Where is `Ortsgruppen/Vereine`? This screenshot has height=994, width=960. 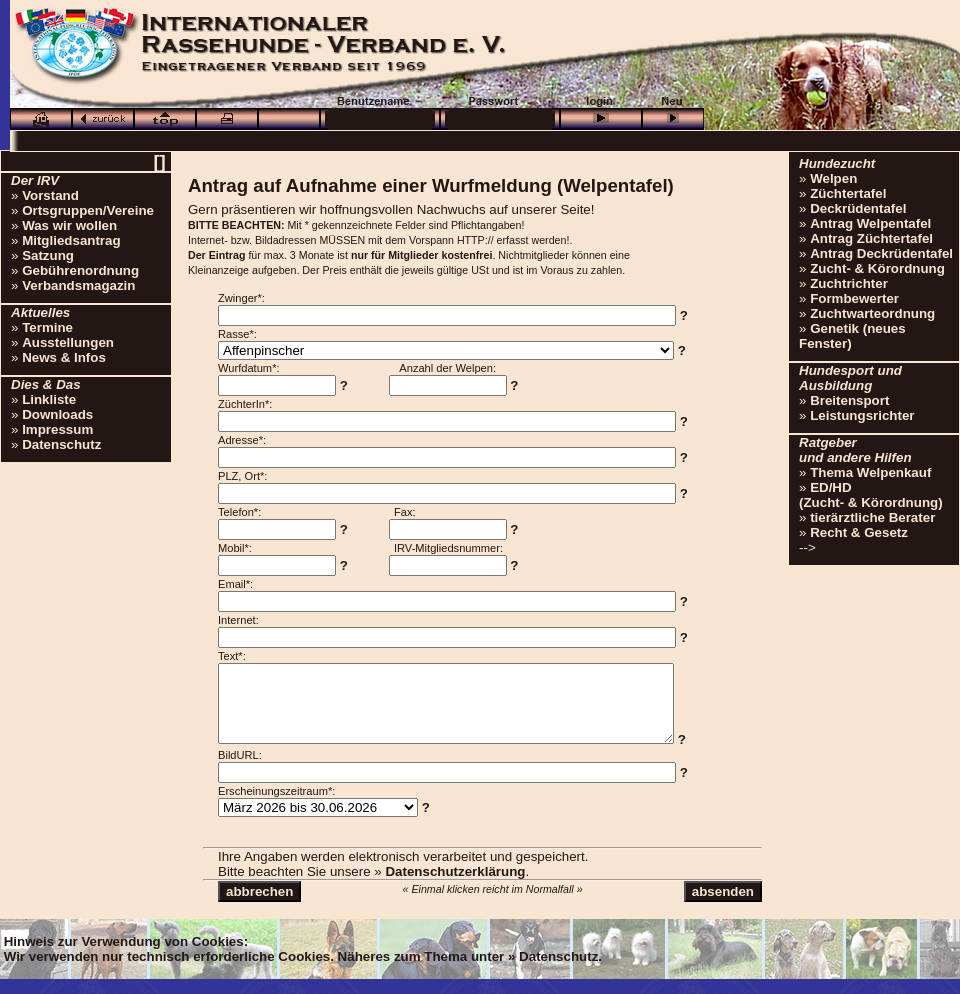
Ortsgruppen/Vereine is located at coordinates (88, 210).